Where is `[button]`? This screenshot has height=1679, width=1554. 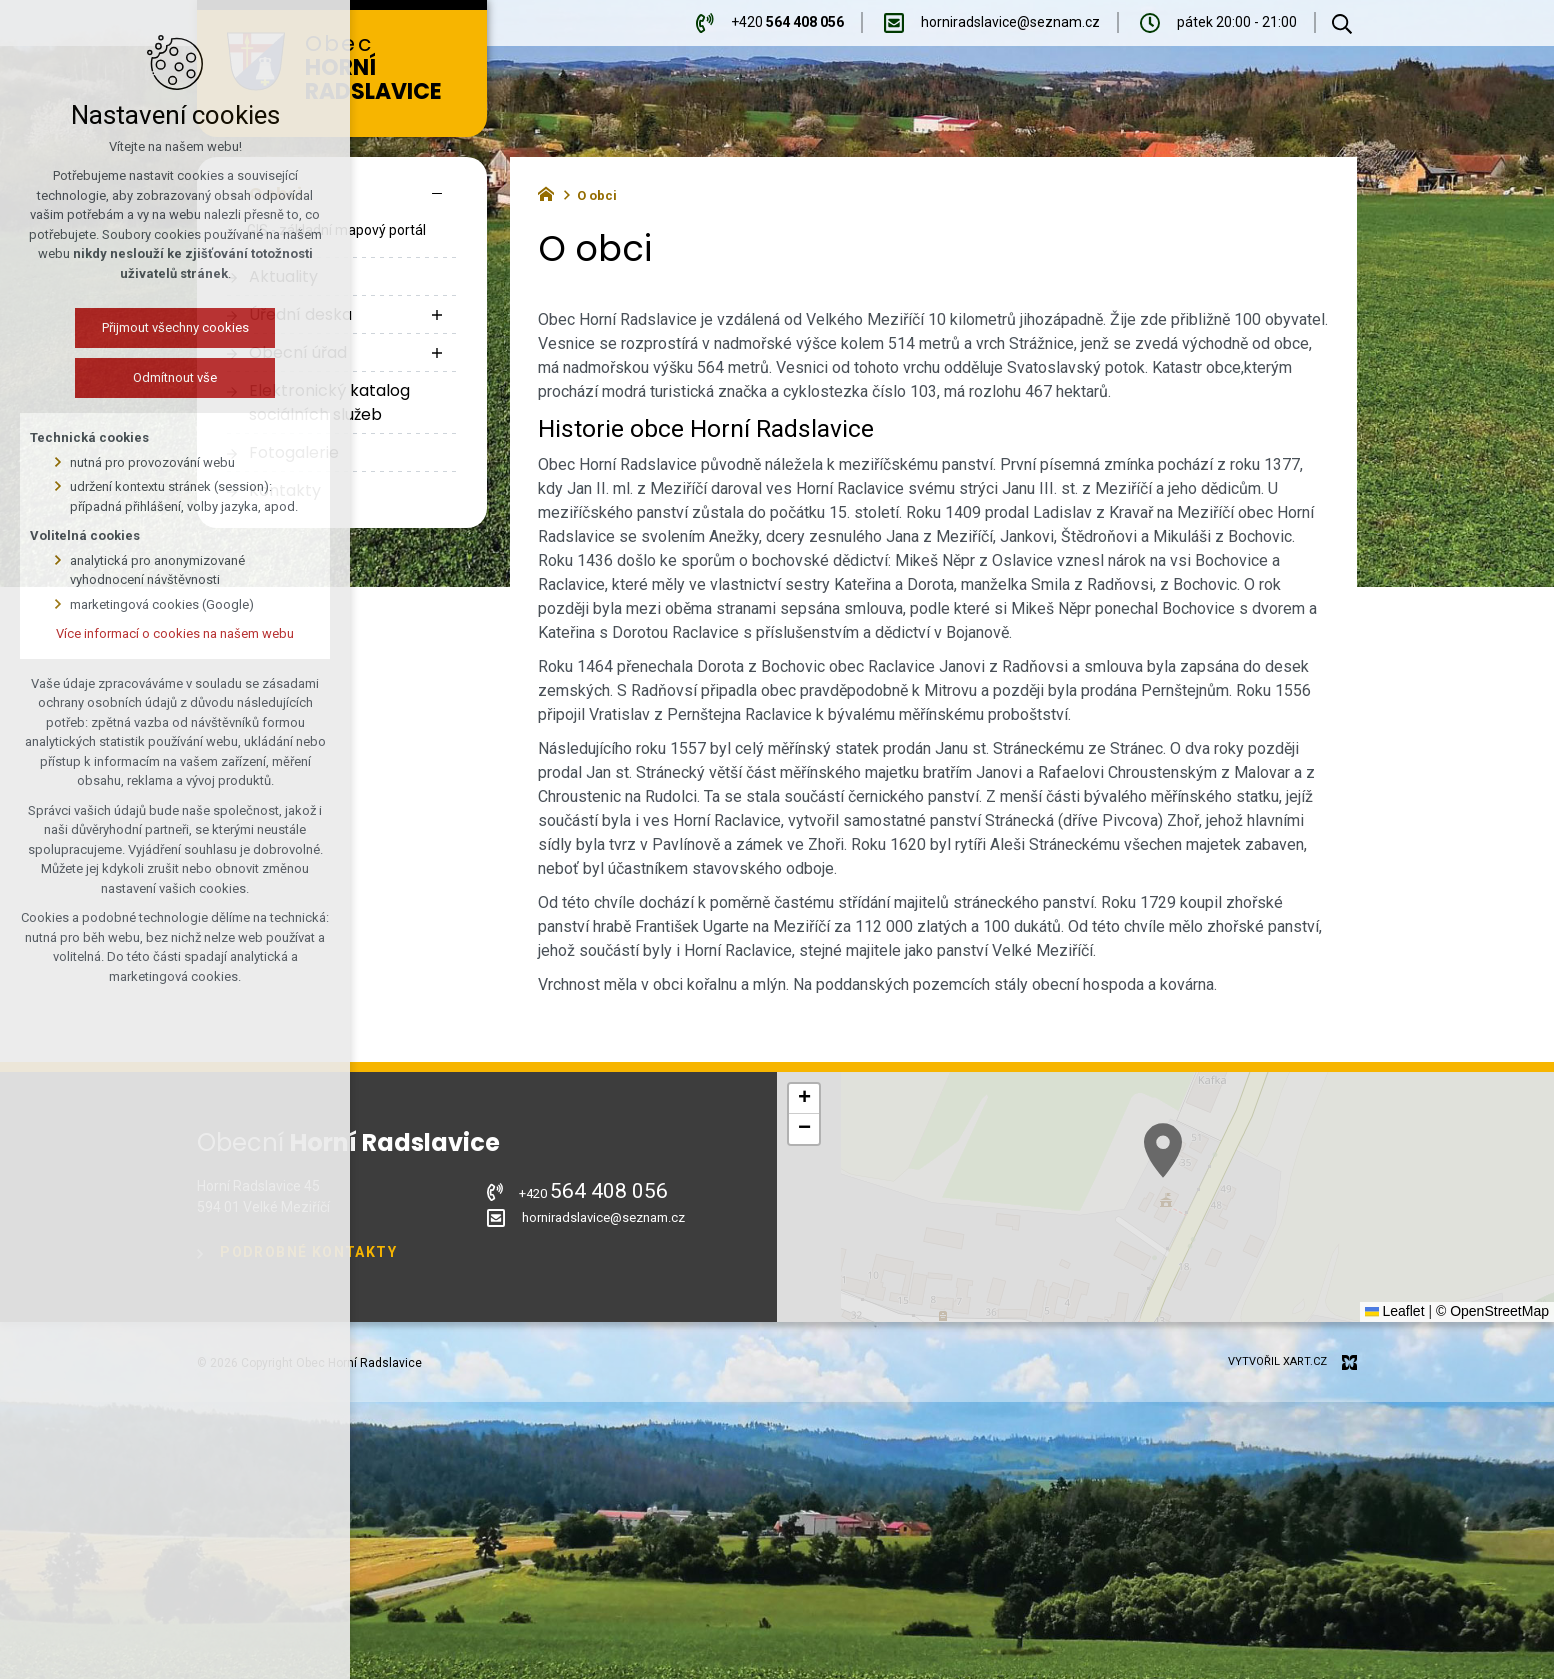 [button] is located at coordinates (1242, 1215).